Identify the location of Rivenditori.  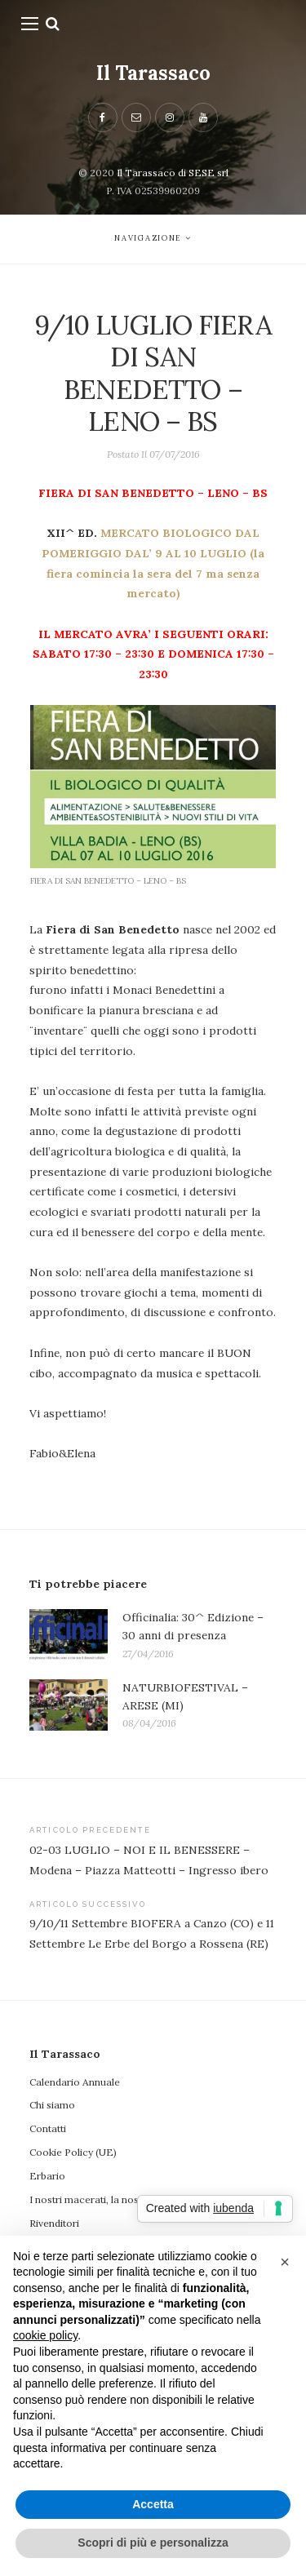
(54, 2223).